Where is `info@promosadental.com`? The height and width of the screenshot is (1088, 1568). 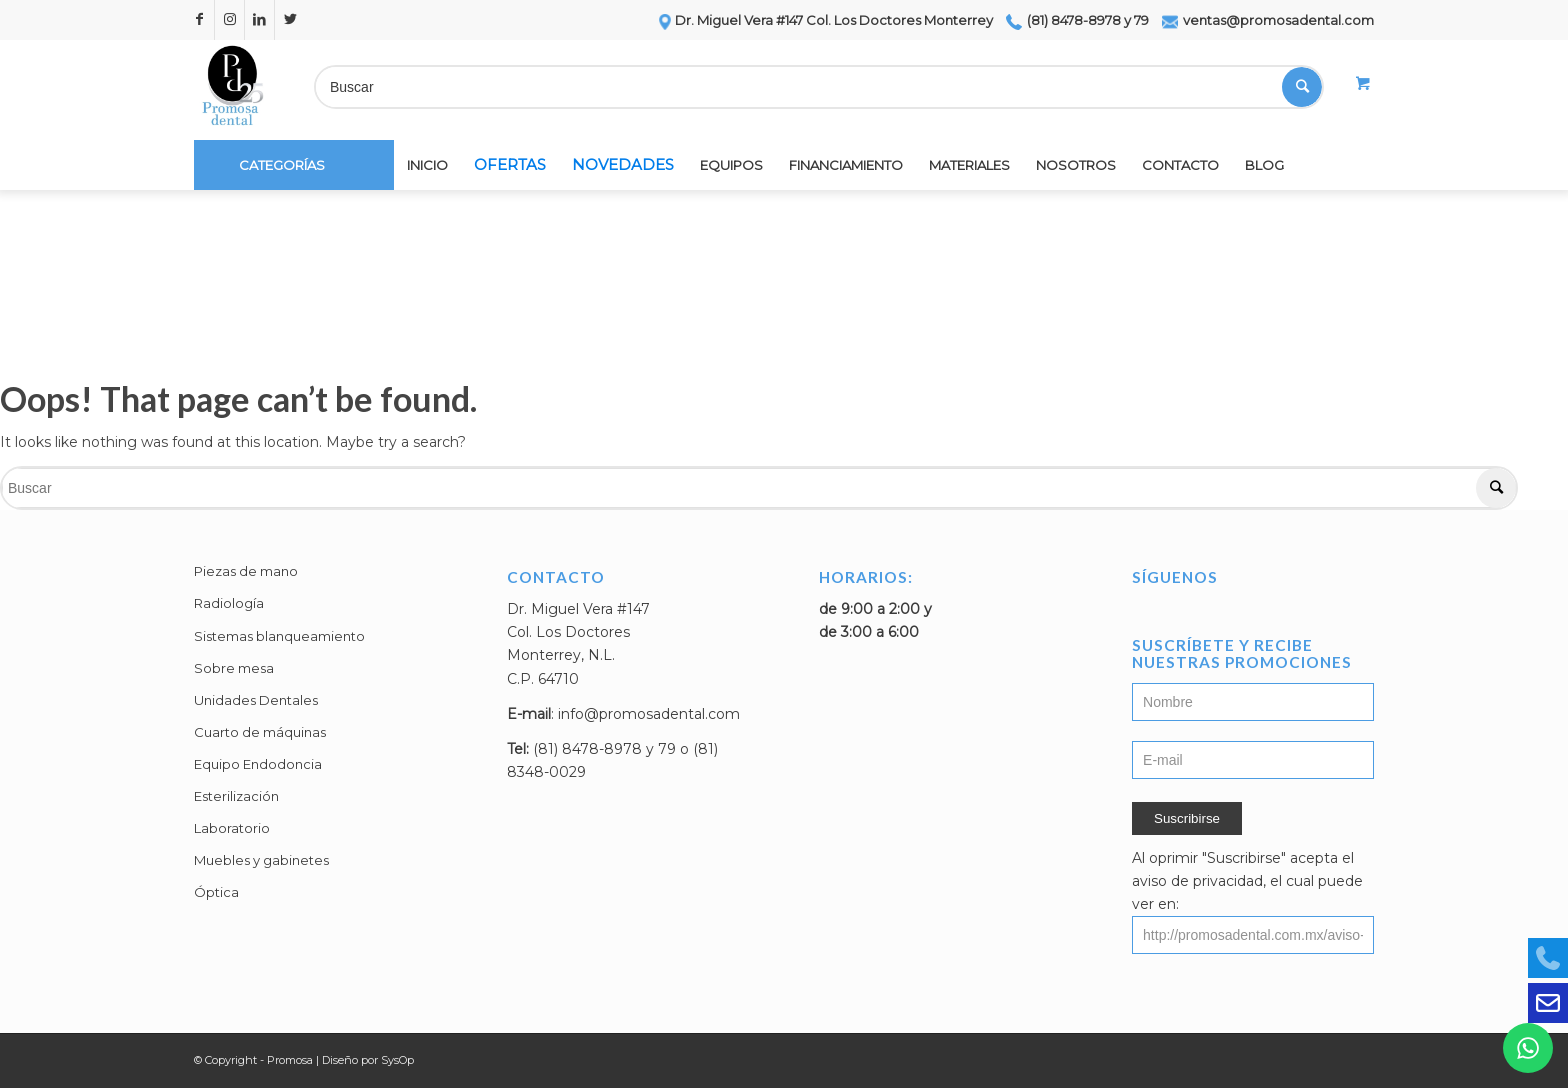
info@promosadental.com is located at coordinates (649, 714).